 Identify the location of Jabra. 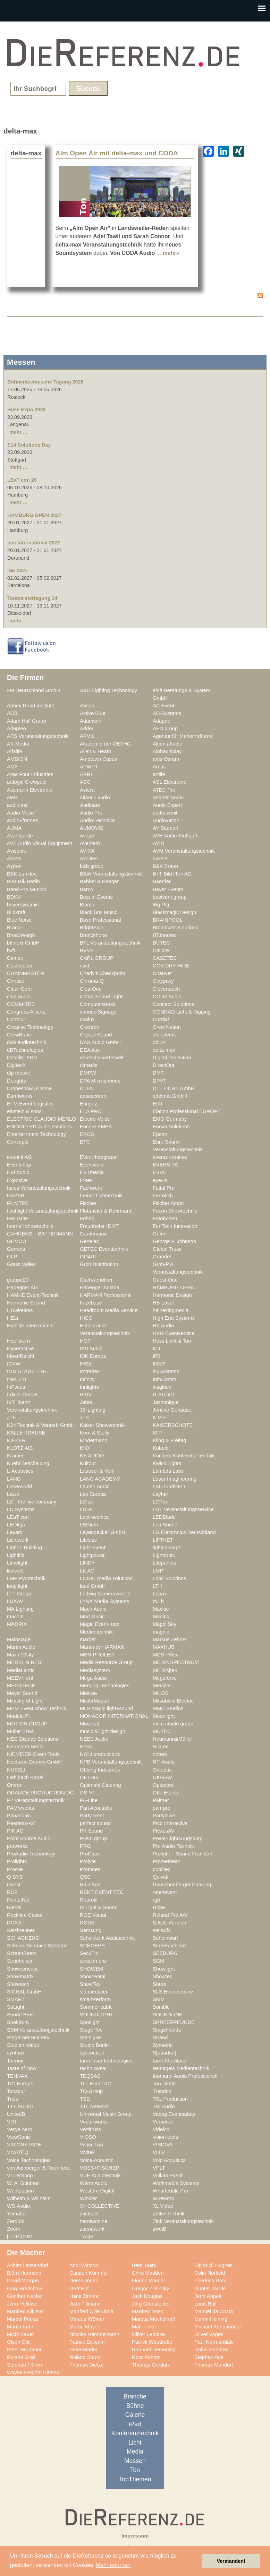
(86, 1402).